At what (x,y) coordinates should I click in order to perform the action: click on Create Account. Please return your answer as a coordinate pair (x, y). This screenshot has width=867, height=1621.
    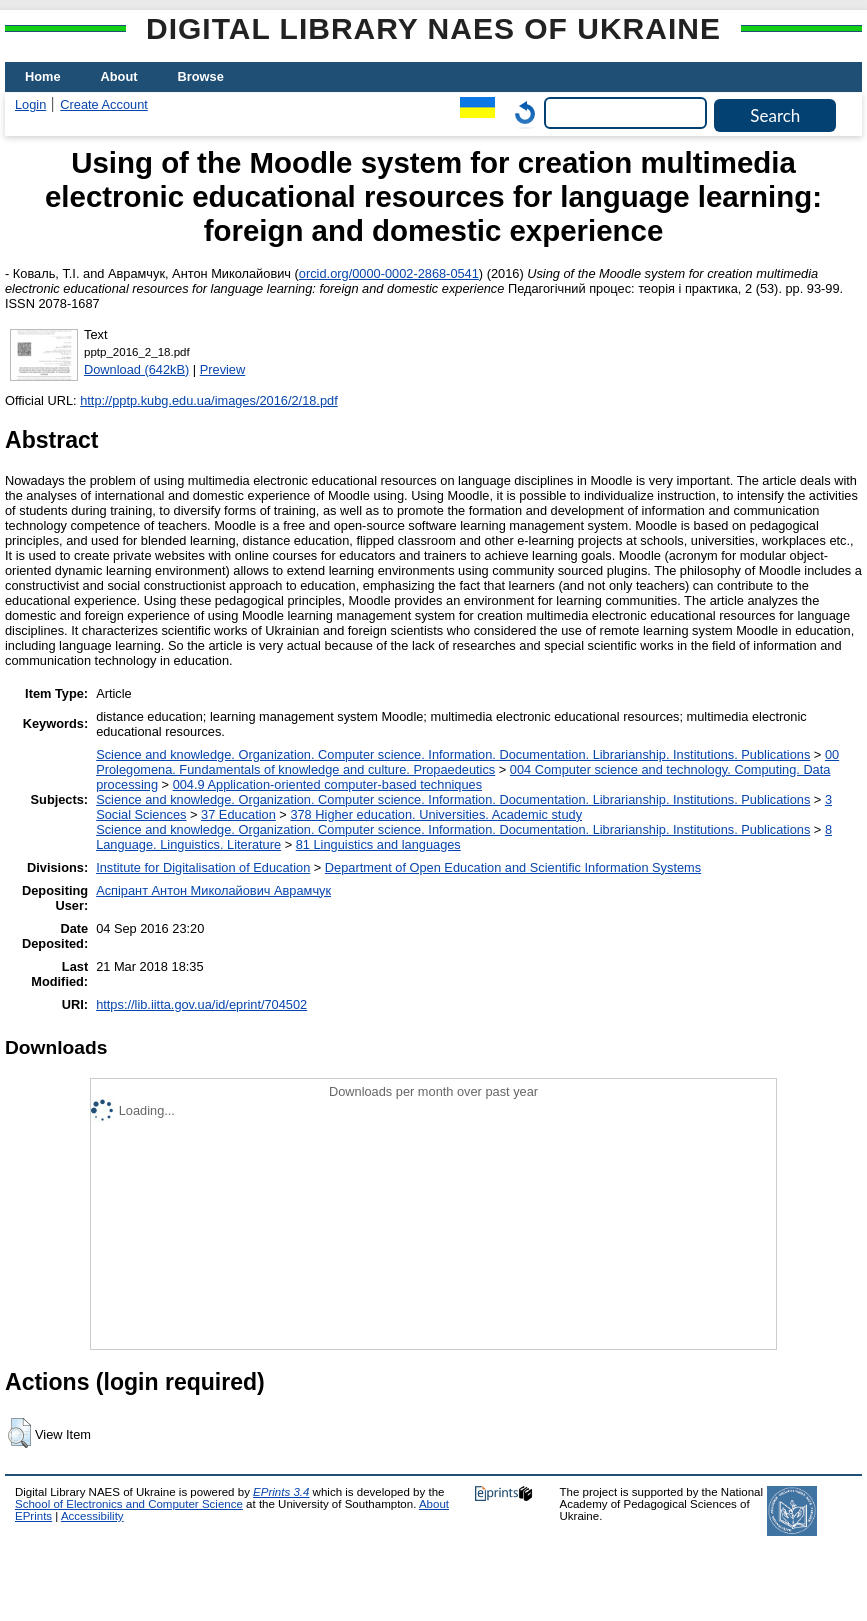
    Looking at the image, I should click on (104, 104).